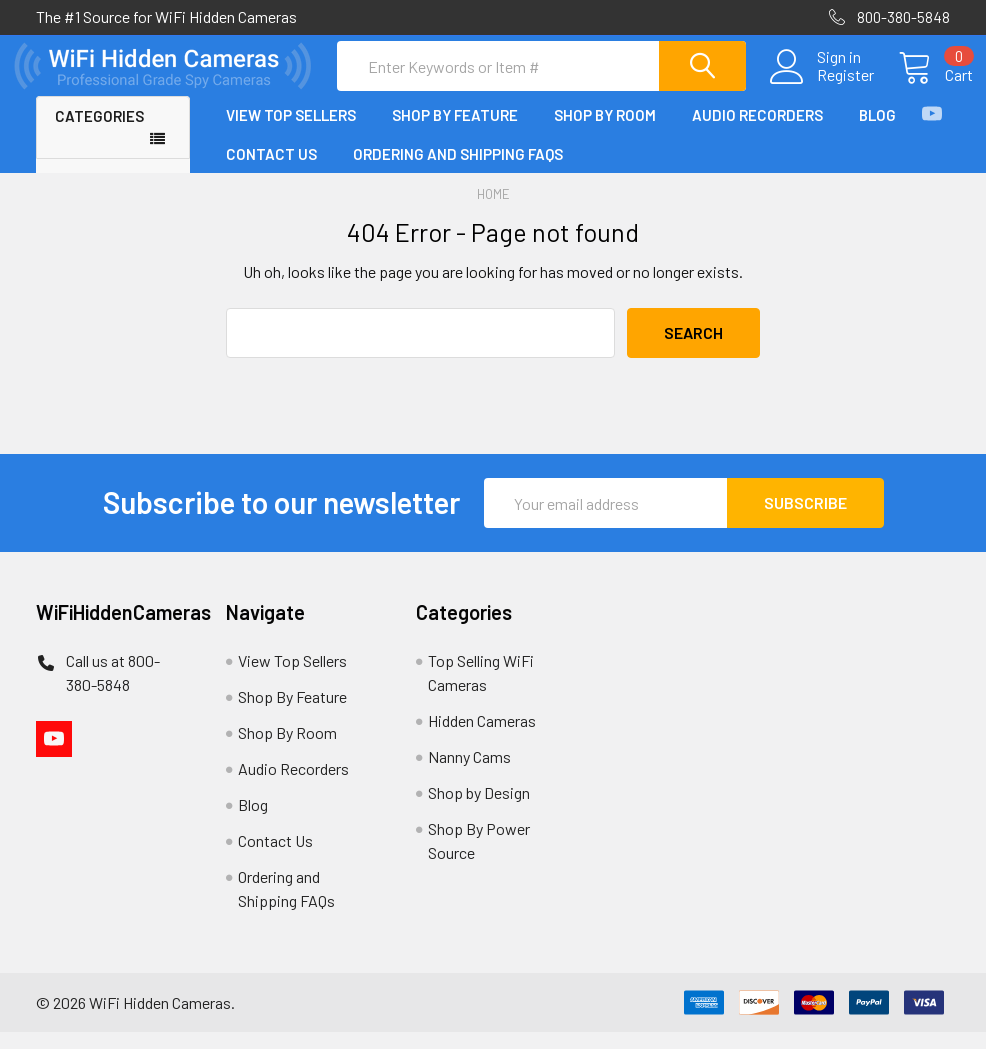  What do you see at coordinates (455, 133) in the screenshot?
I see `Shop By Feature` at bounding box center [455, 133].